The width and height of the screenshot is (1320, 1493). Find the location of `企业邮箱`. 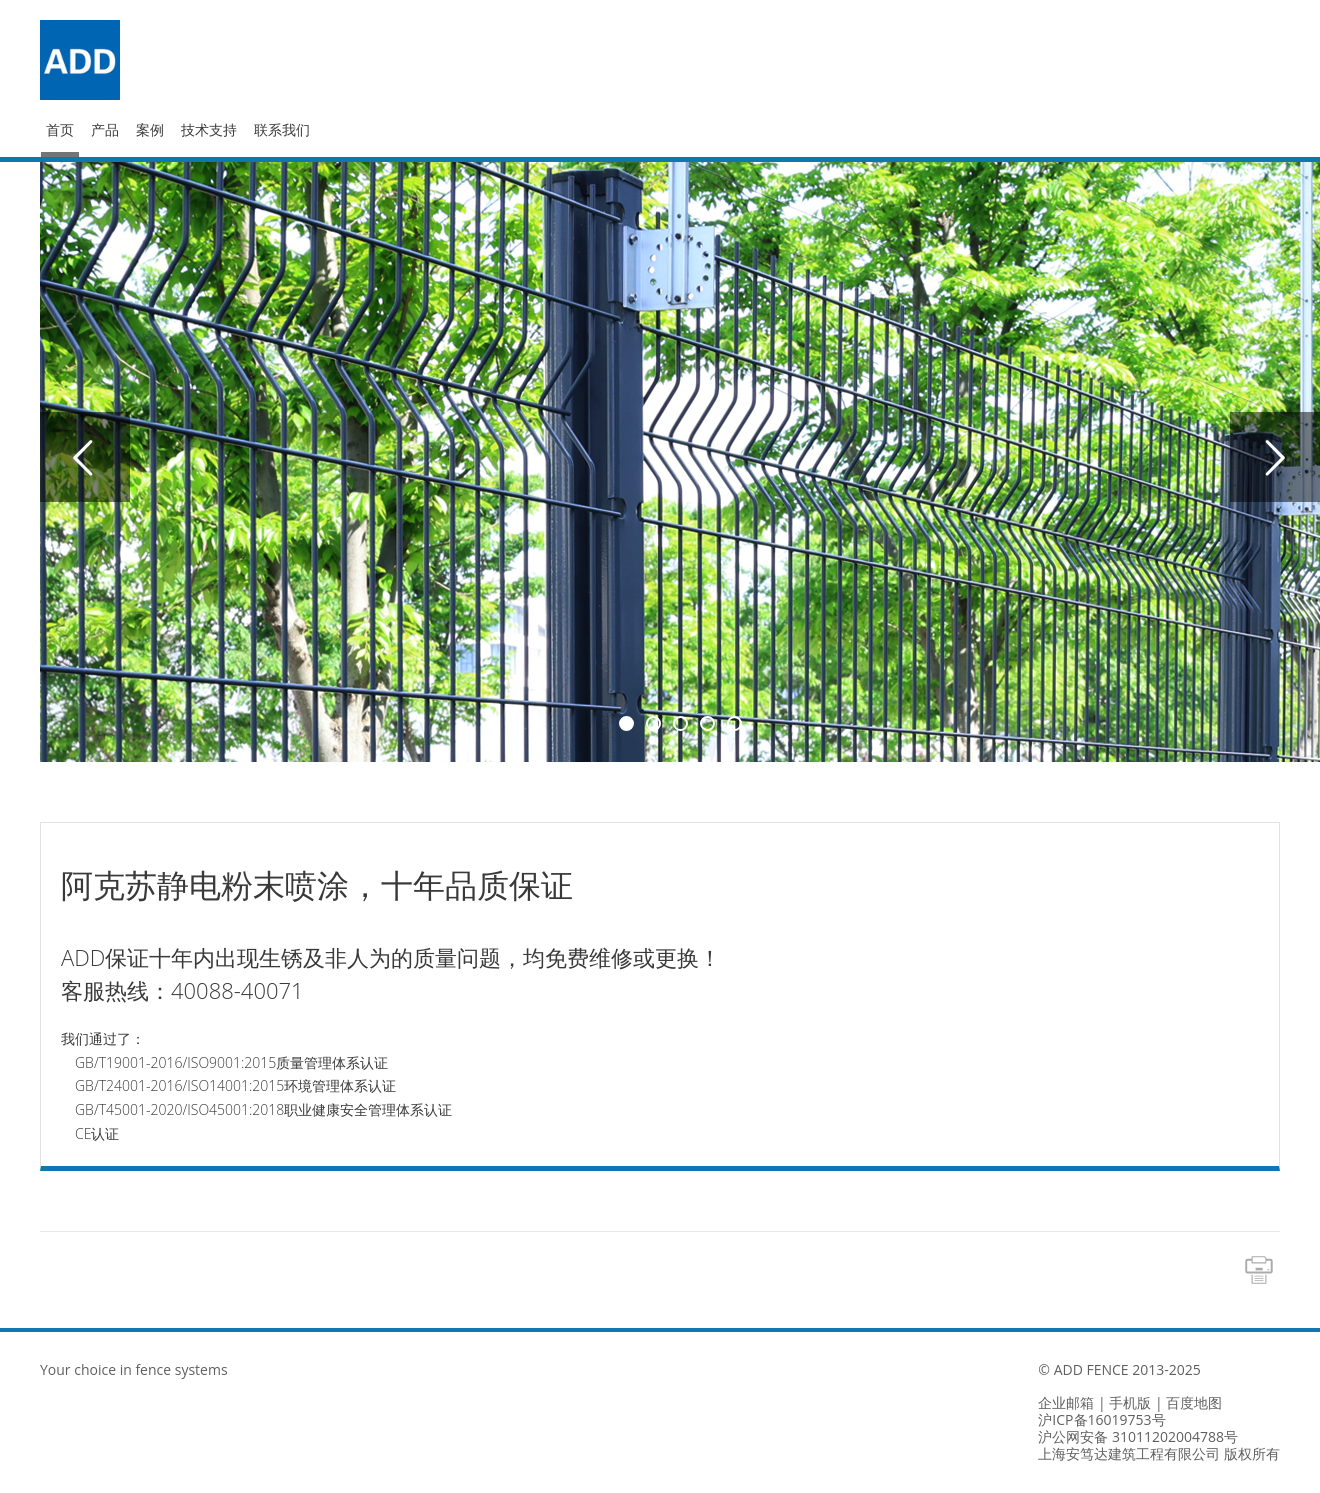

企业邮箱 is located at coordinates (1066, 1402).